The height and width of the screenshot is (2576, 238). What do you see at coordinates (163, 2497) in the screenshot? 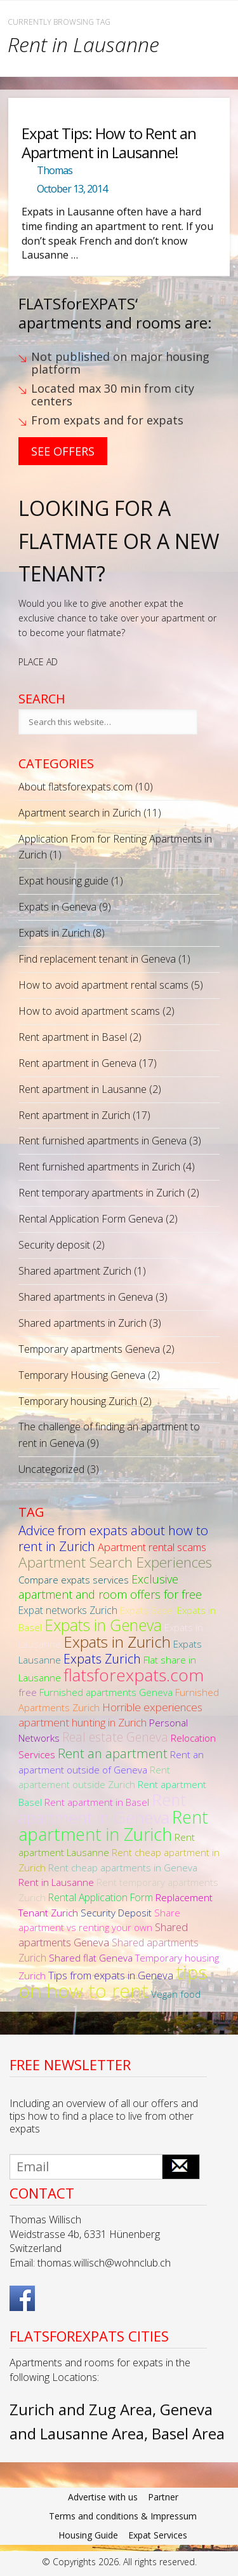
I see `Partner` at bounding box center [163, 2497].